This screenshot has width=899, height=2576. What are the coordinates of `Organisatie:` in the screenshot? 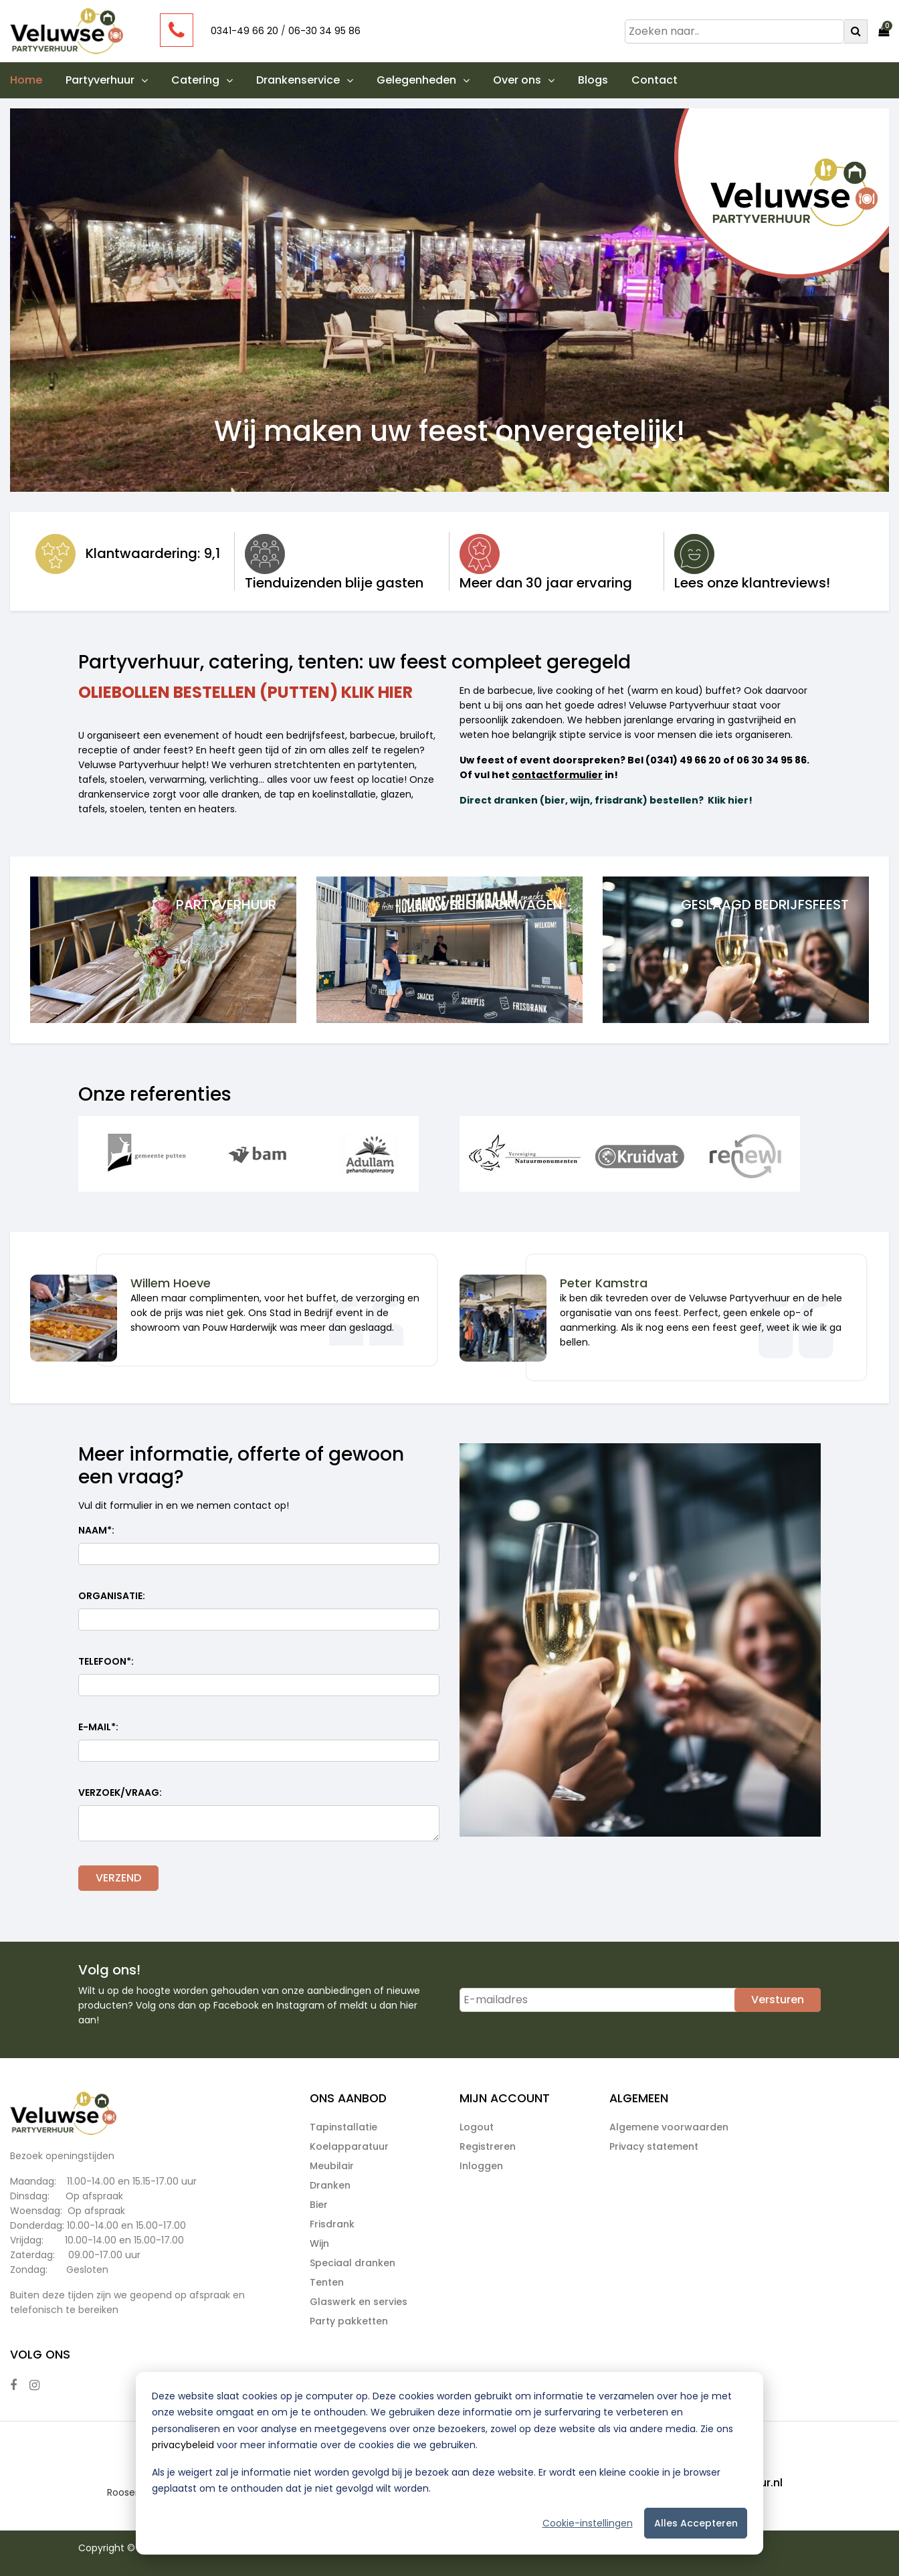 It's located at (111, 1595).